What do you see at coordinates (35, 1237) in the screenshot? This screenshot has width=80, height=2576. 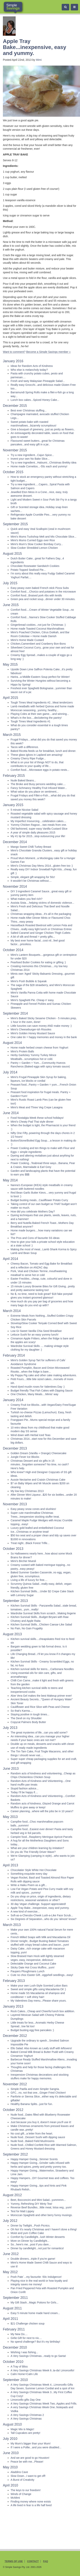 I see `The Pros and Cons of favourite SS ideas` at bounding box center [35, 1237].